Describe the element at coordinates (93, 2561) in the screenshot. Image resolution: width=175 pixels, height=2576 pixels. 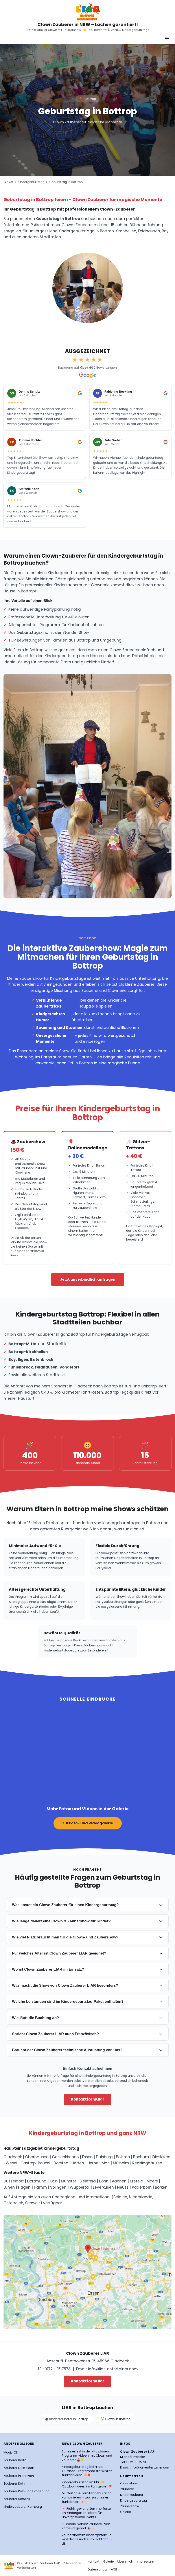
I see `Kontakt` at that location.